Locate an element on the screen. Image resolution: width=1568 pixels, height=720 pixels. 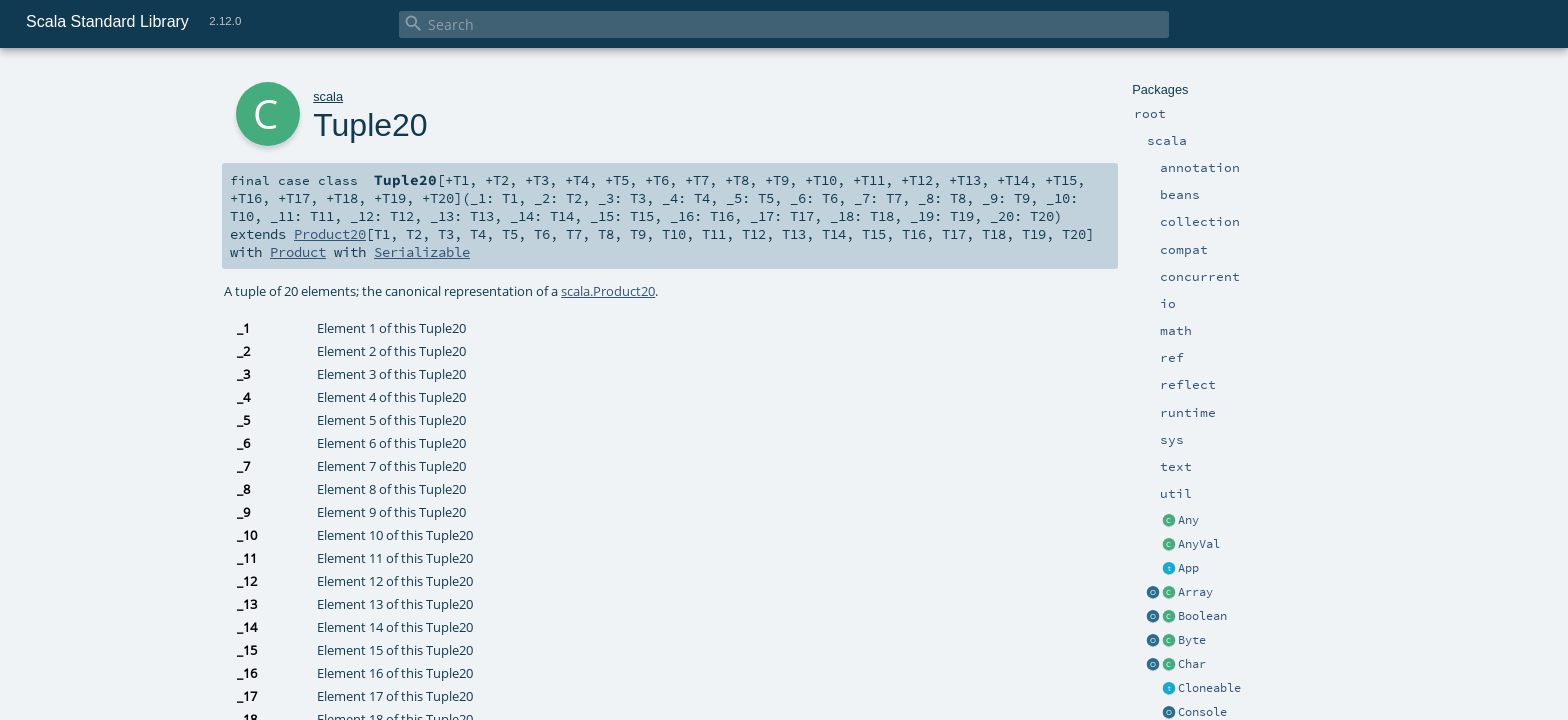
Byte is located at coordinates (1192, 640).